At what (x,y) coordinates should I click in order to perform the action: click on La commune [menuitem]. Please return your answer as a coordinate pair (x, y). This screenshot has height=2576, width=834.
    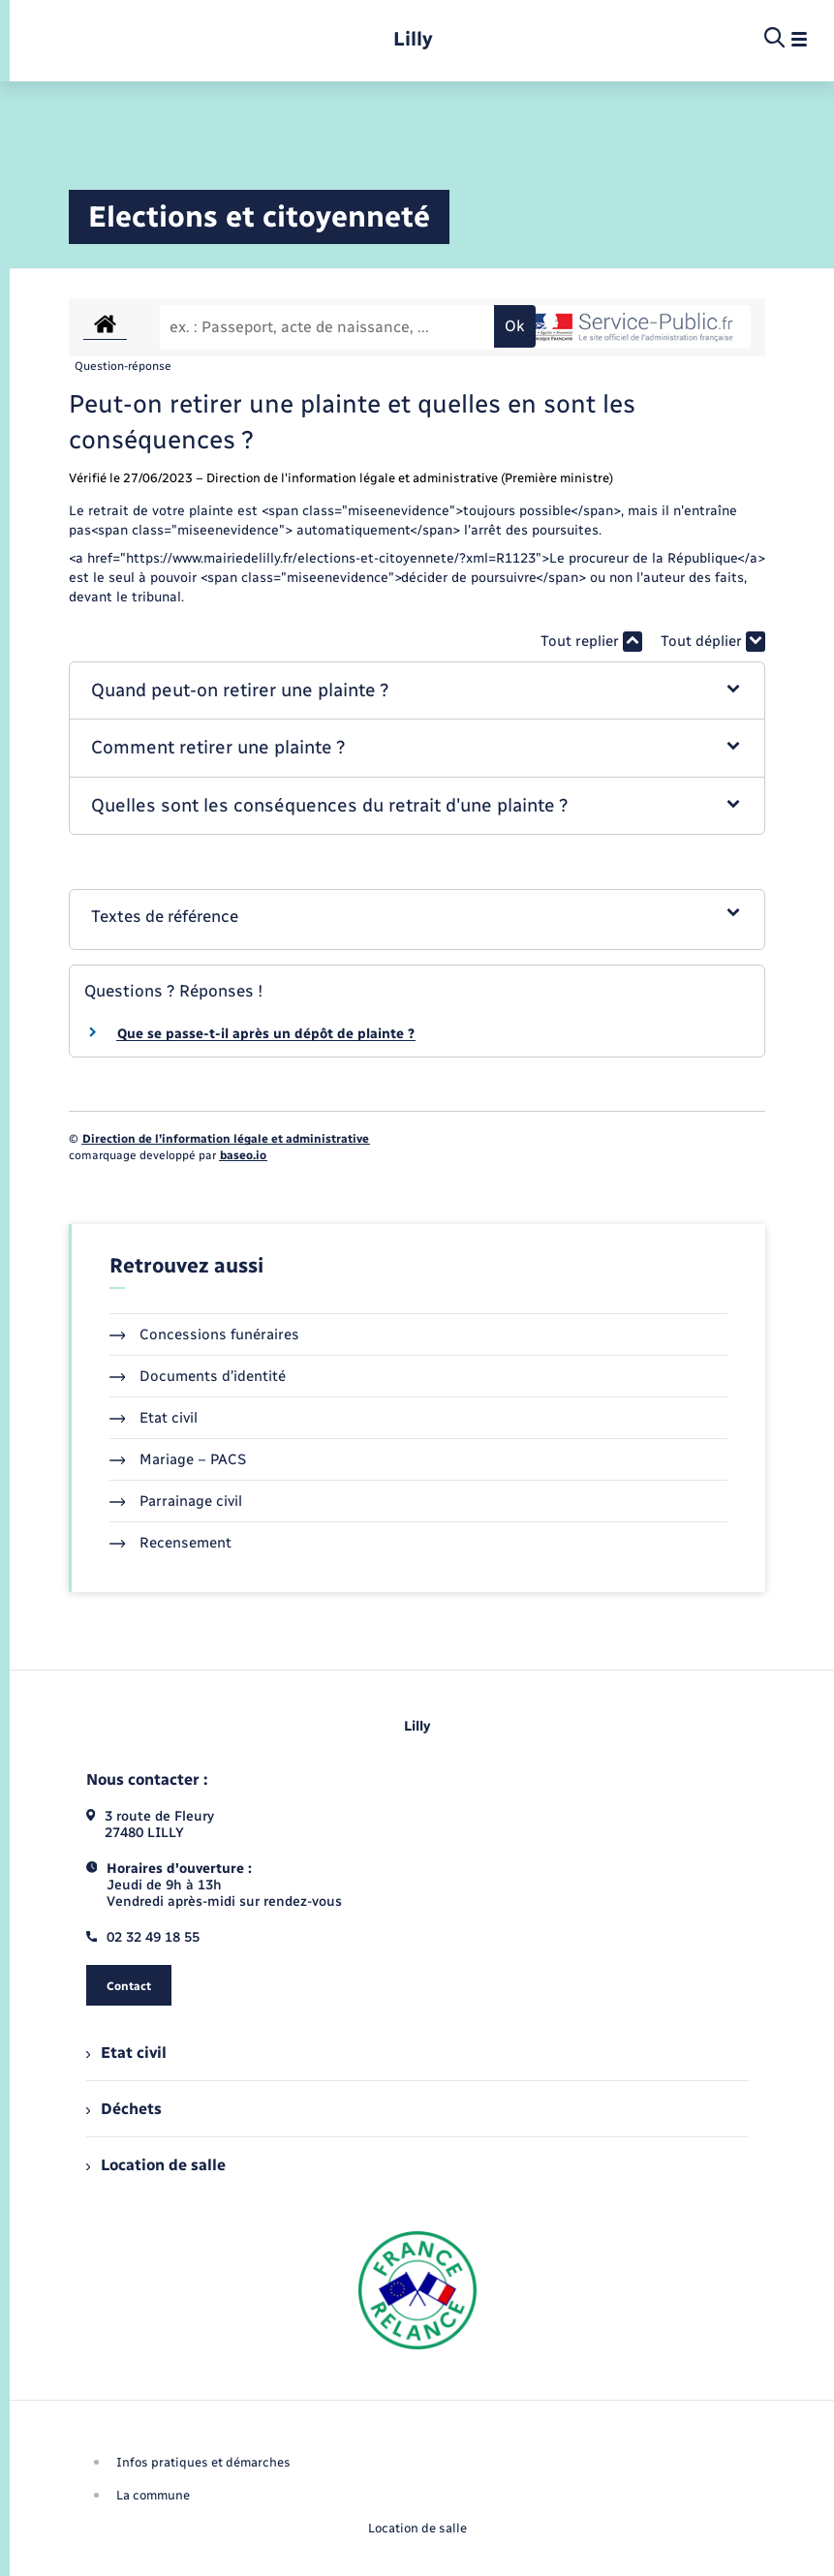
    Looking at the image, I should click on (153, 2495).